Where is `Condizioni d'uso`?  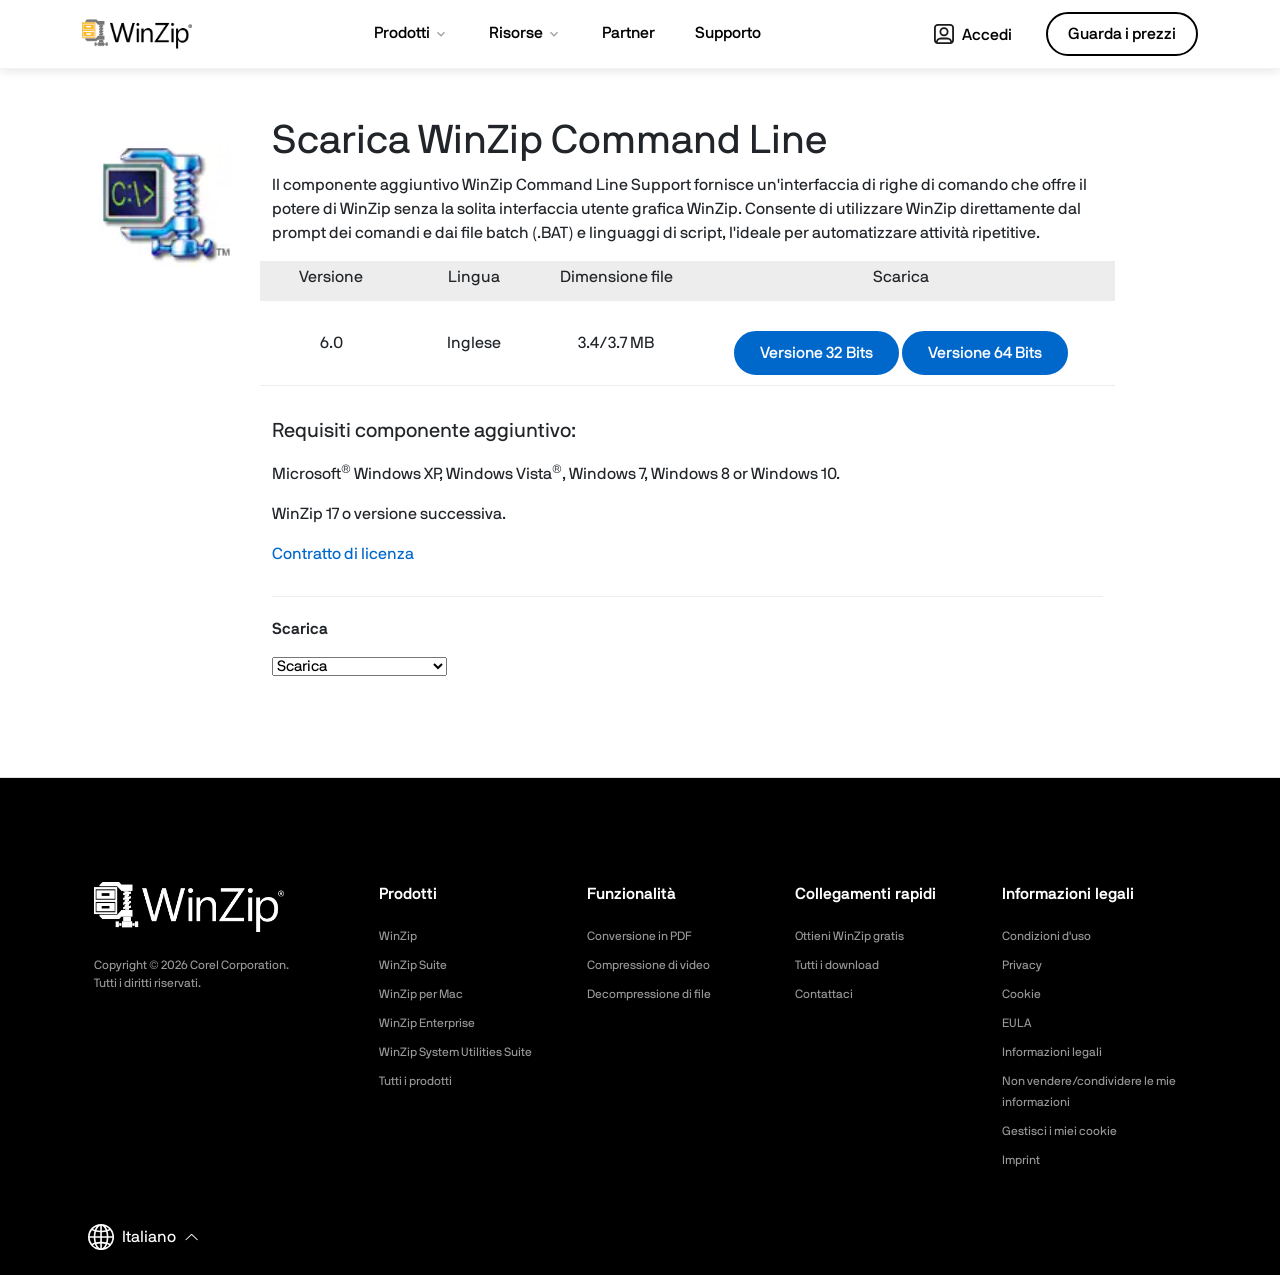
Condizioni d'uso is located at coordinates (1053, 936).